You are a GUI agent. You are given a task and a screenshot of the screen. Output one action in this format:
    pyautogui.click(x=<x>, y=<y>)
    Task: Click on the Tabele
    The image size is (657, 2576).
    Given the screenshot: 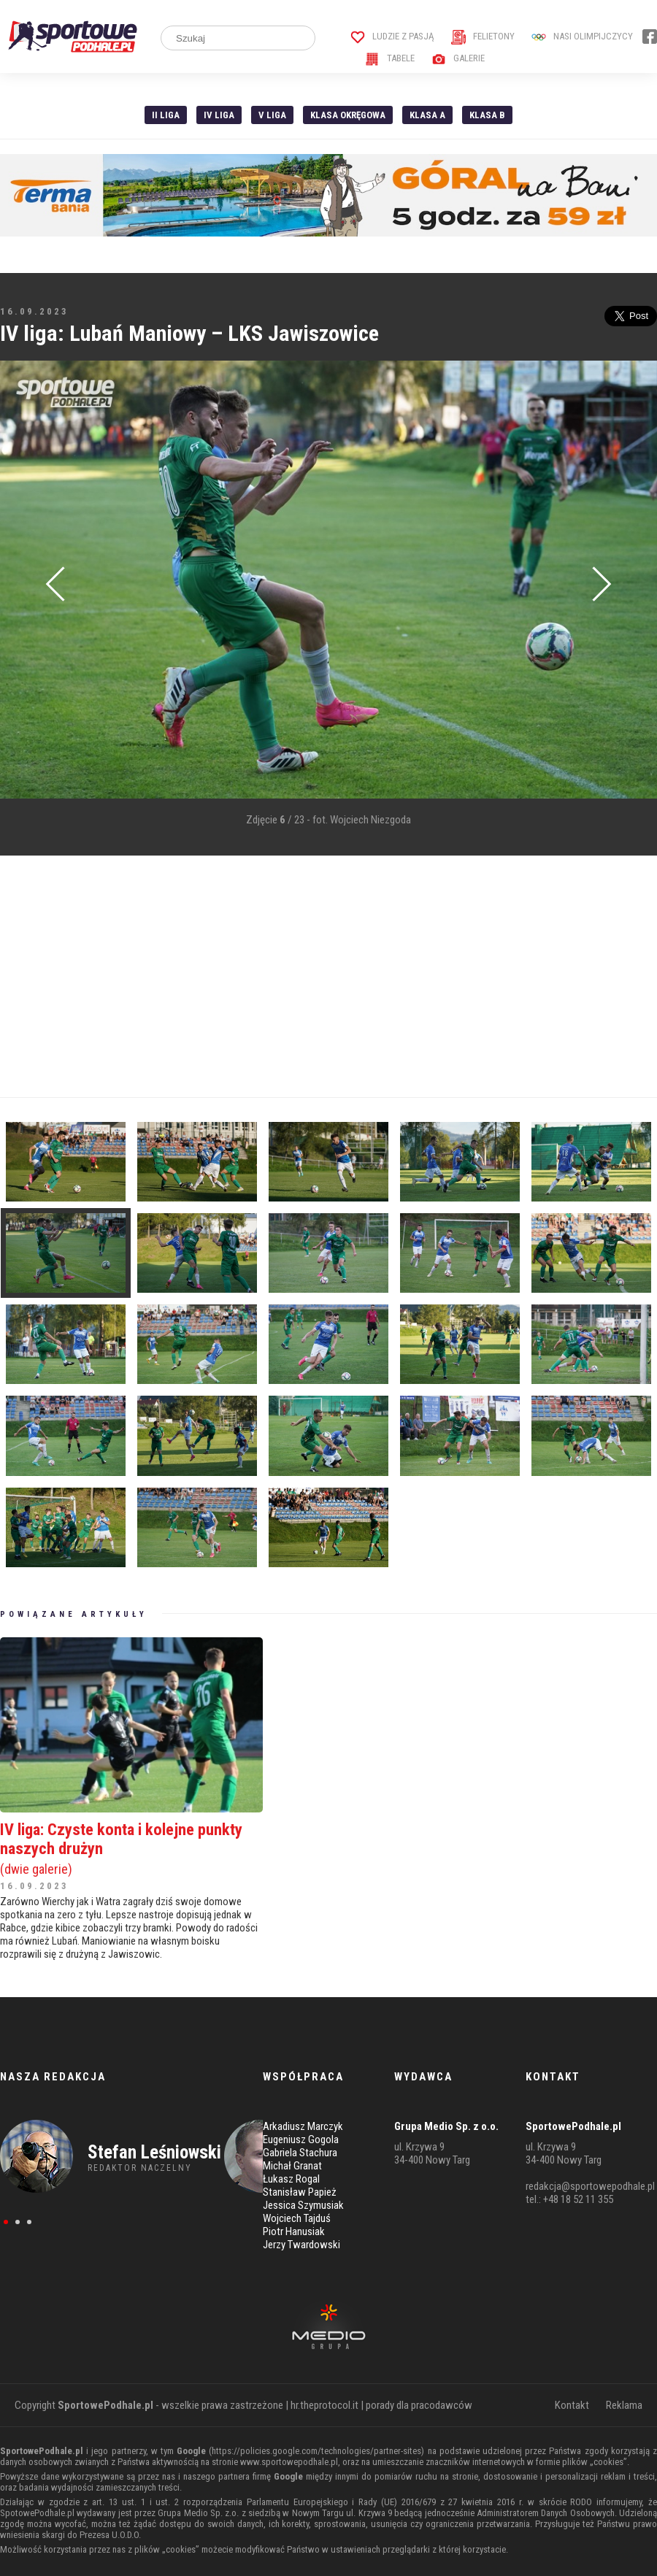 What is the action you would take?
    pyautogui.click(x=390, y=58)
    